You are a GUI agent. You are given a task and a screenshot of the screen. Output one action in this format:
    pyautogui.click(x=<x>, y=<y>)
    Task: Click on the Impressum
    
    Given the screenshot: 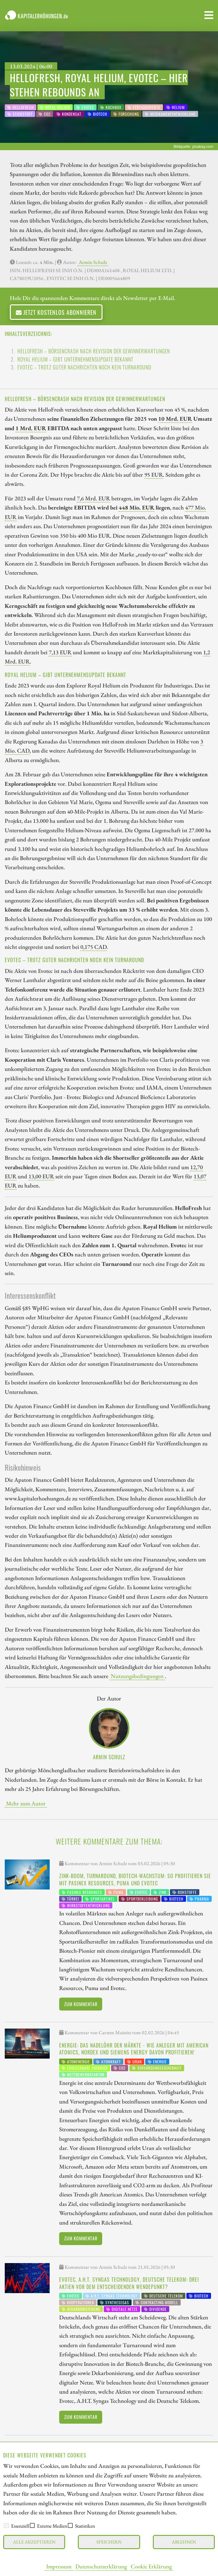 What is the action you would take?
    pyautogui.click(x=59, y=2566)
    